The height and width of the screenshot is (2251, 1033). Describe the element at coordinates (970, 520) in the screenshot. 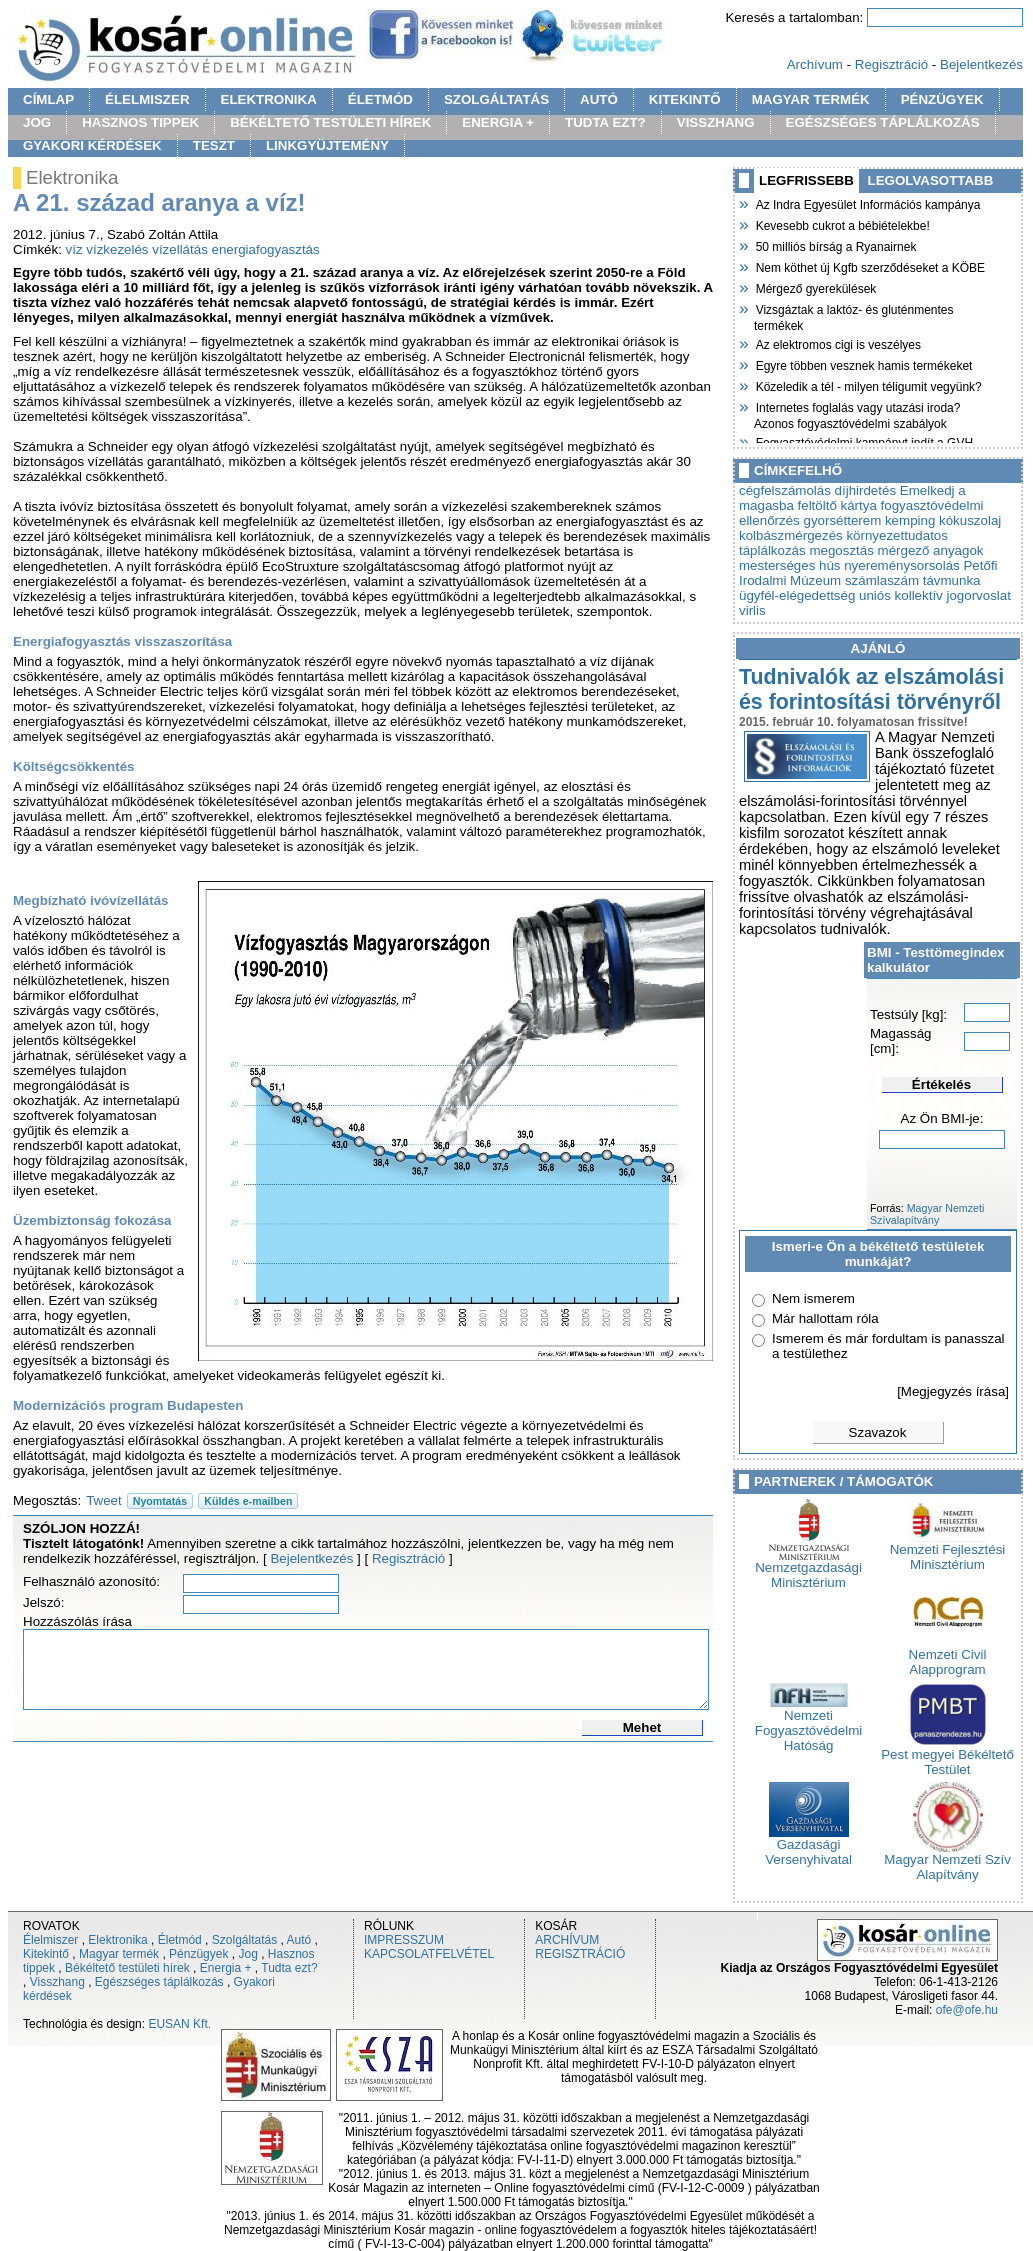

I see `kókuszolaj` at that location.